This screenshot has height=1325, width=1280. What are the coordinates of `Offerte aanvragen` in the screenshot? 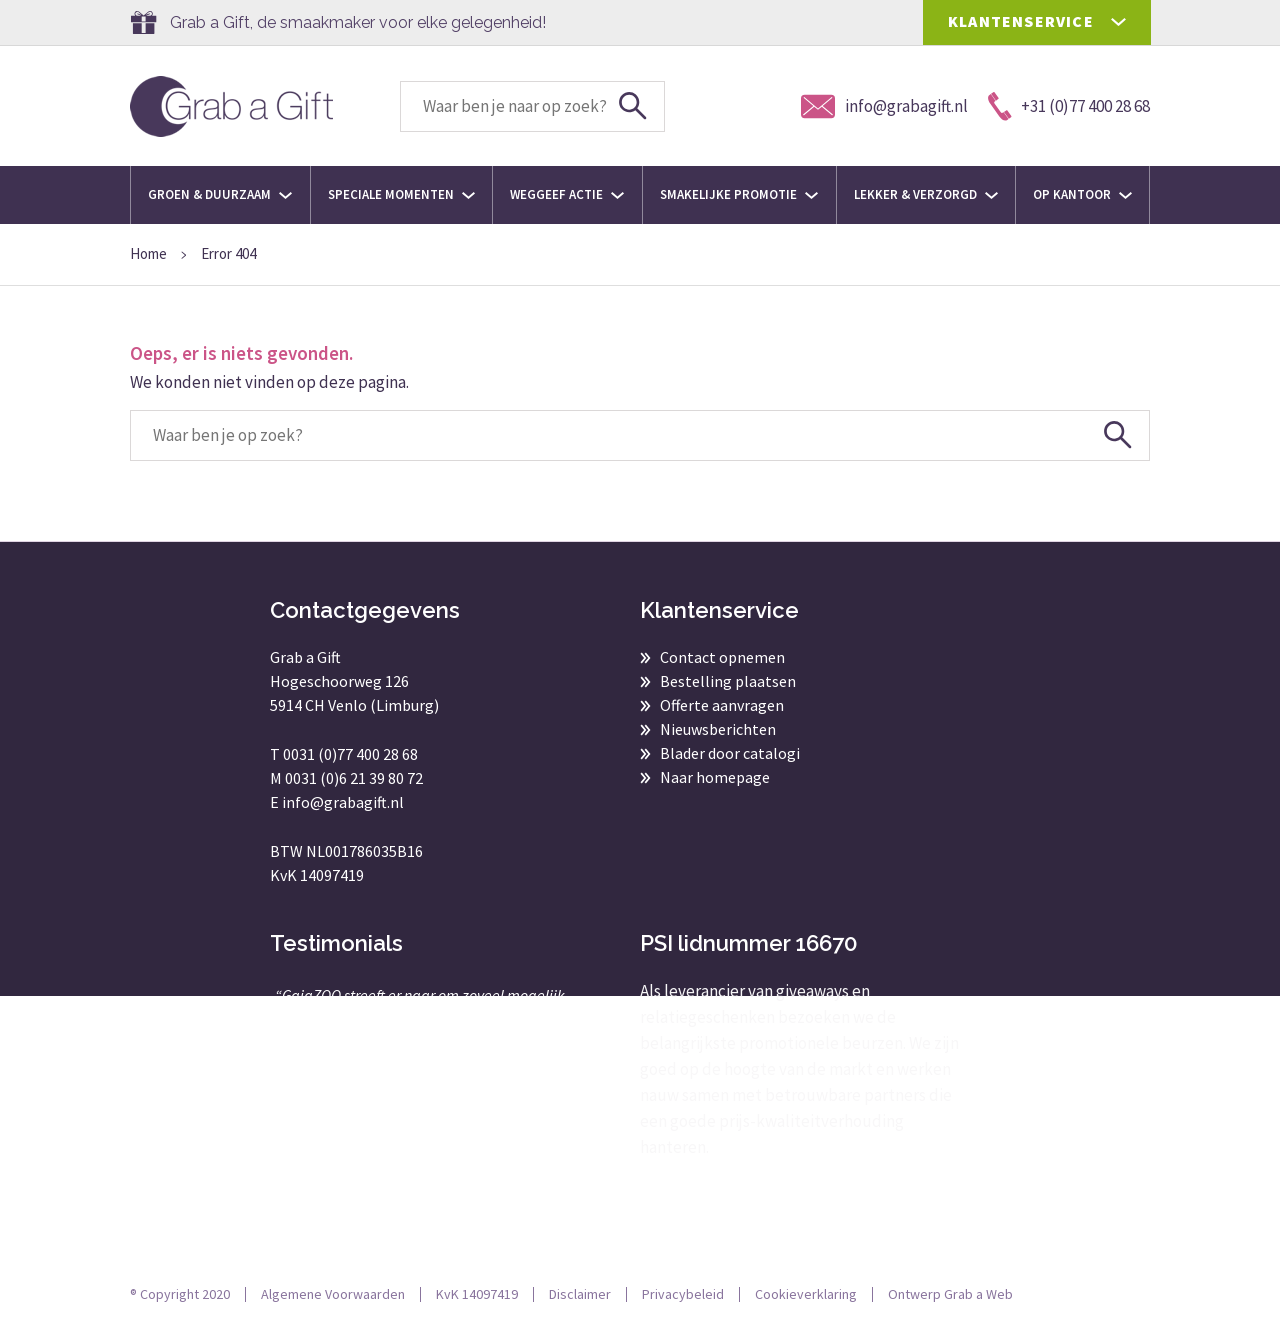 It's located at (722, 705).